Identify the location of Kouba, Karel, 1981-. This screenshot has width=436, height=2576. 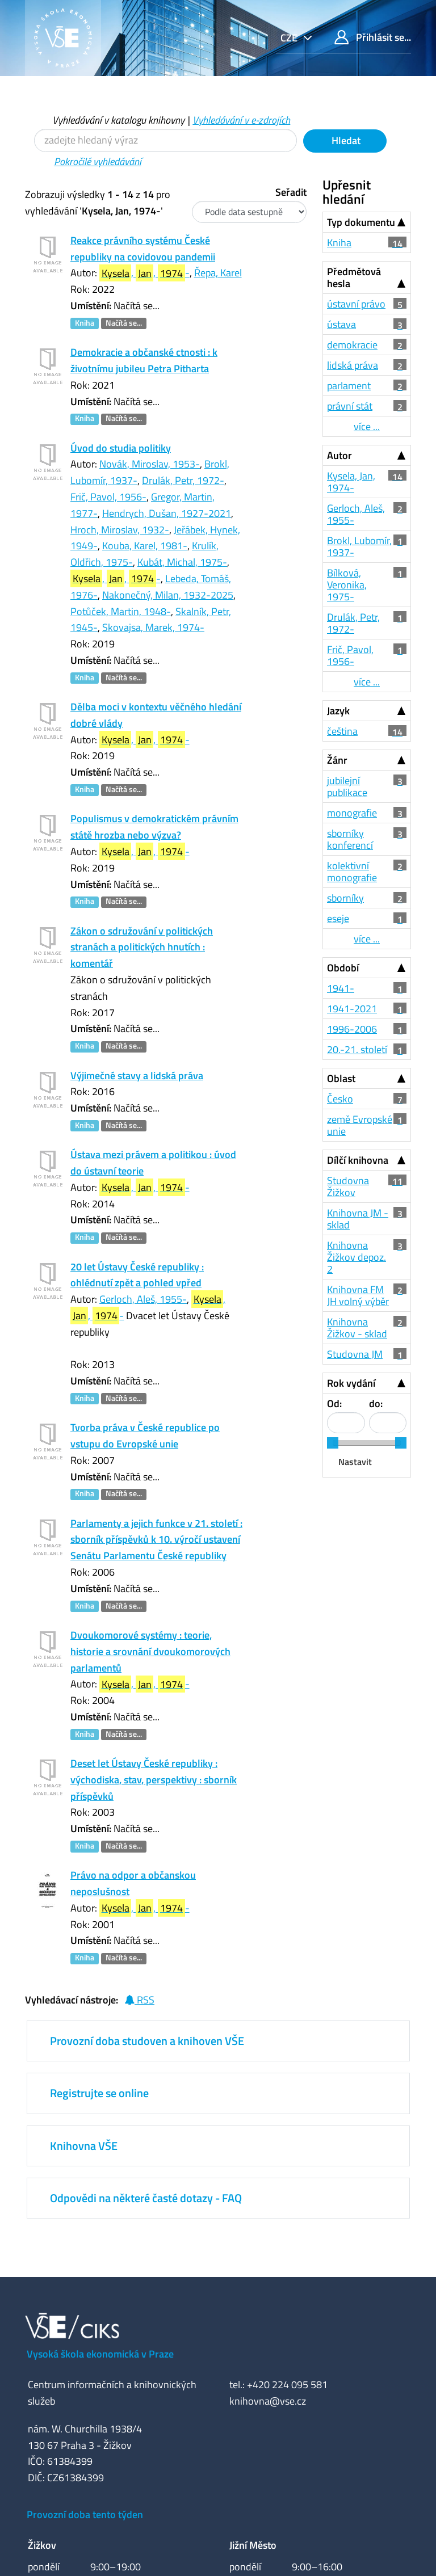
(144, 545).